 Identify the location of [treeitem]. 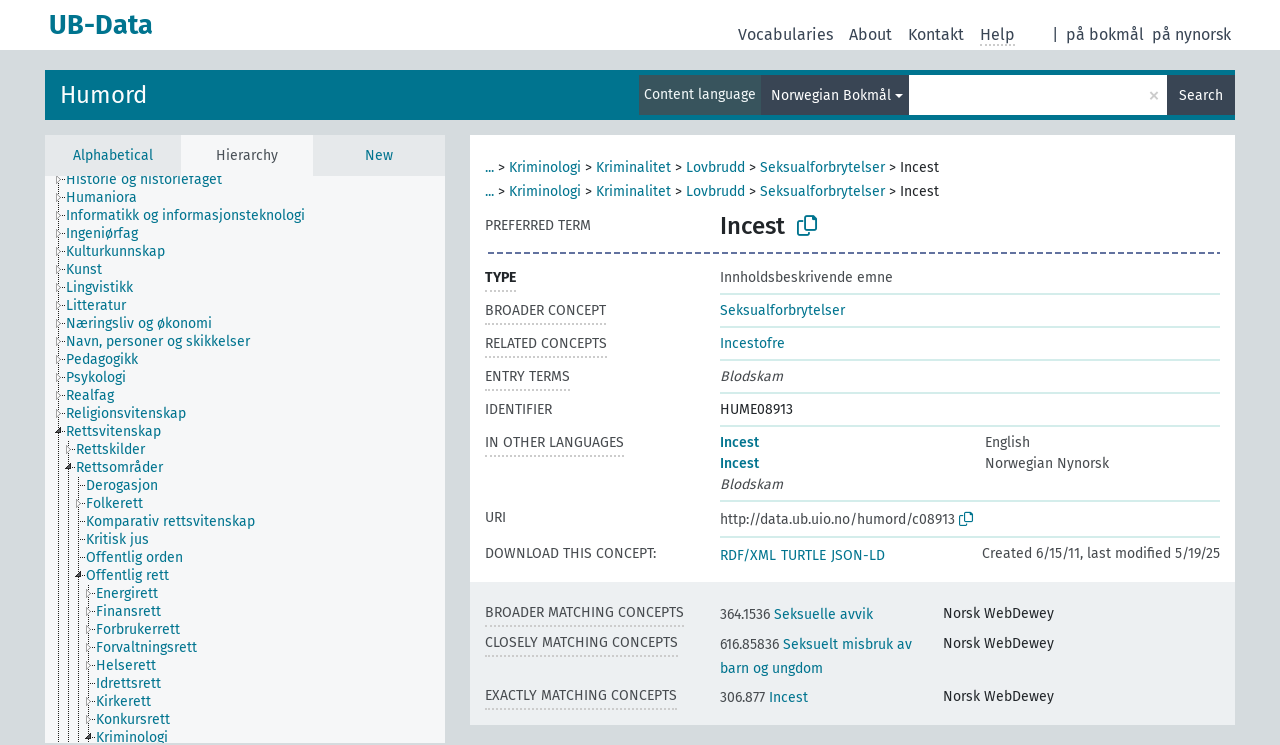
(152, 180).